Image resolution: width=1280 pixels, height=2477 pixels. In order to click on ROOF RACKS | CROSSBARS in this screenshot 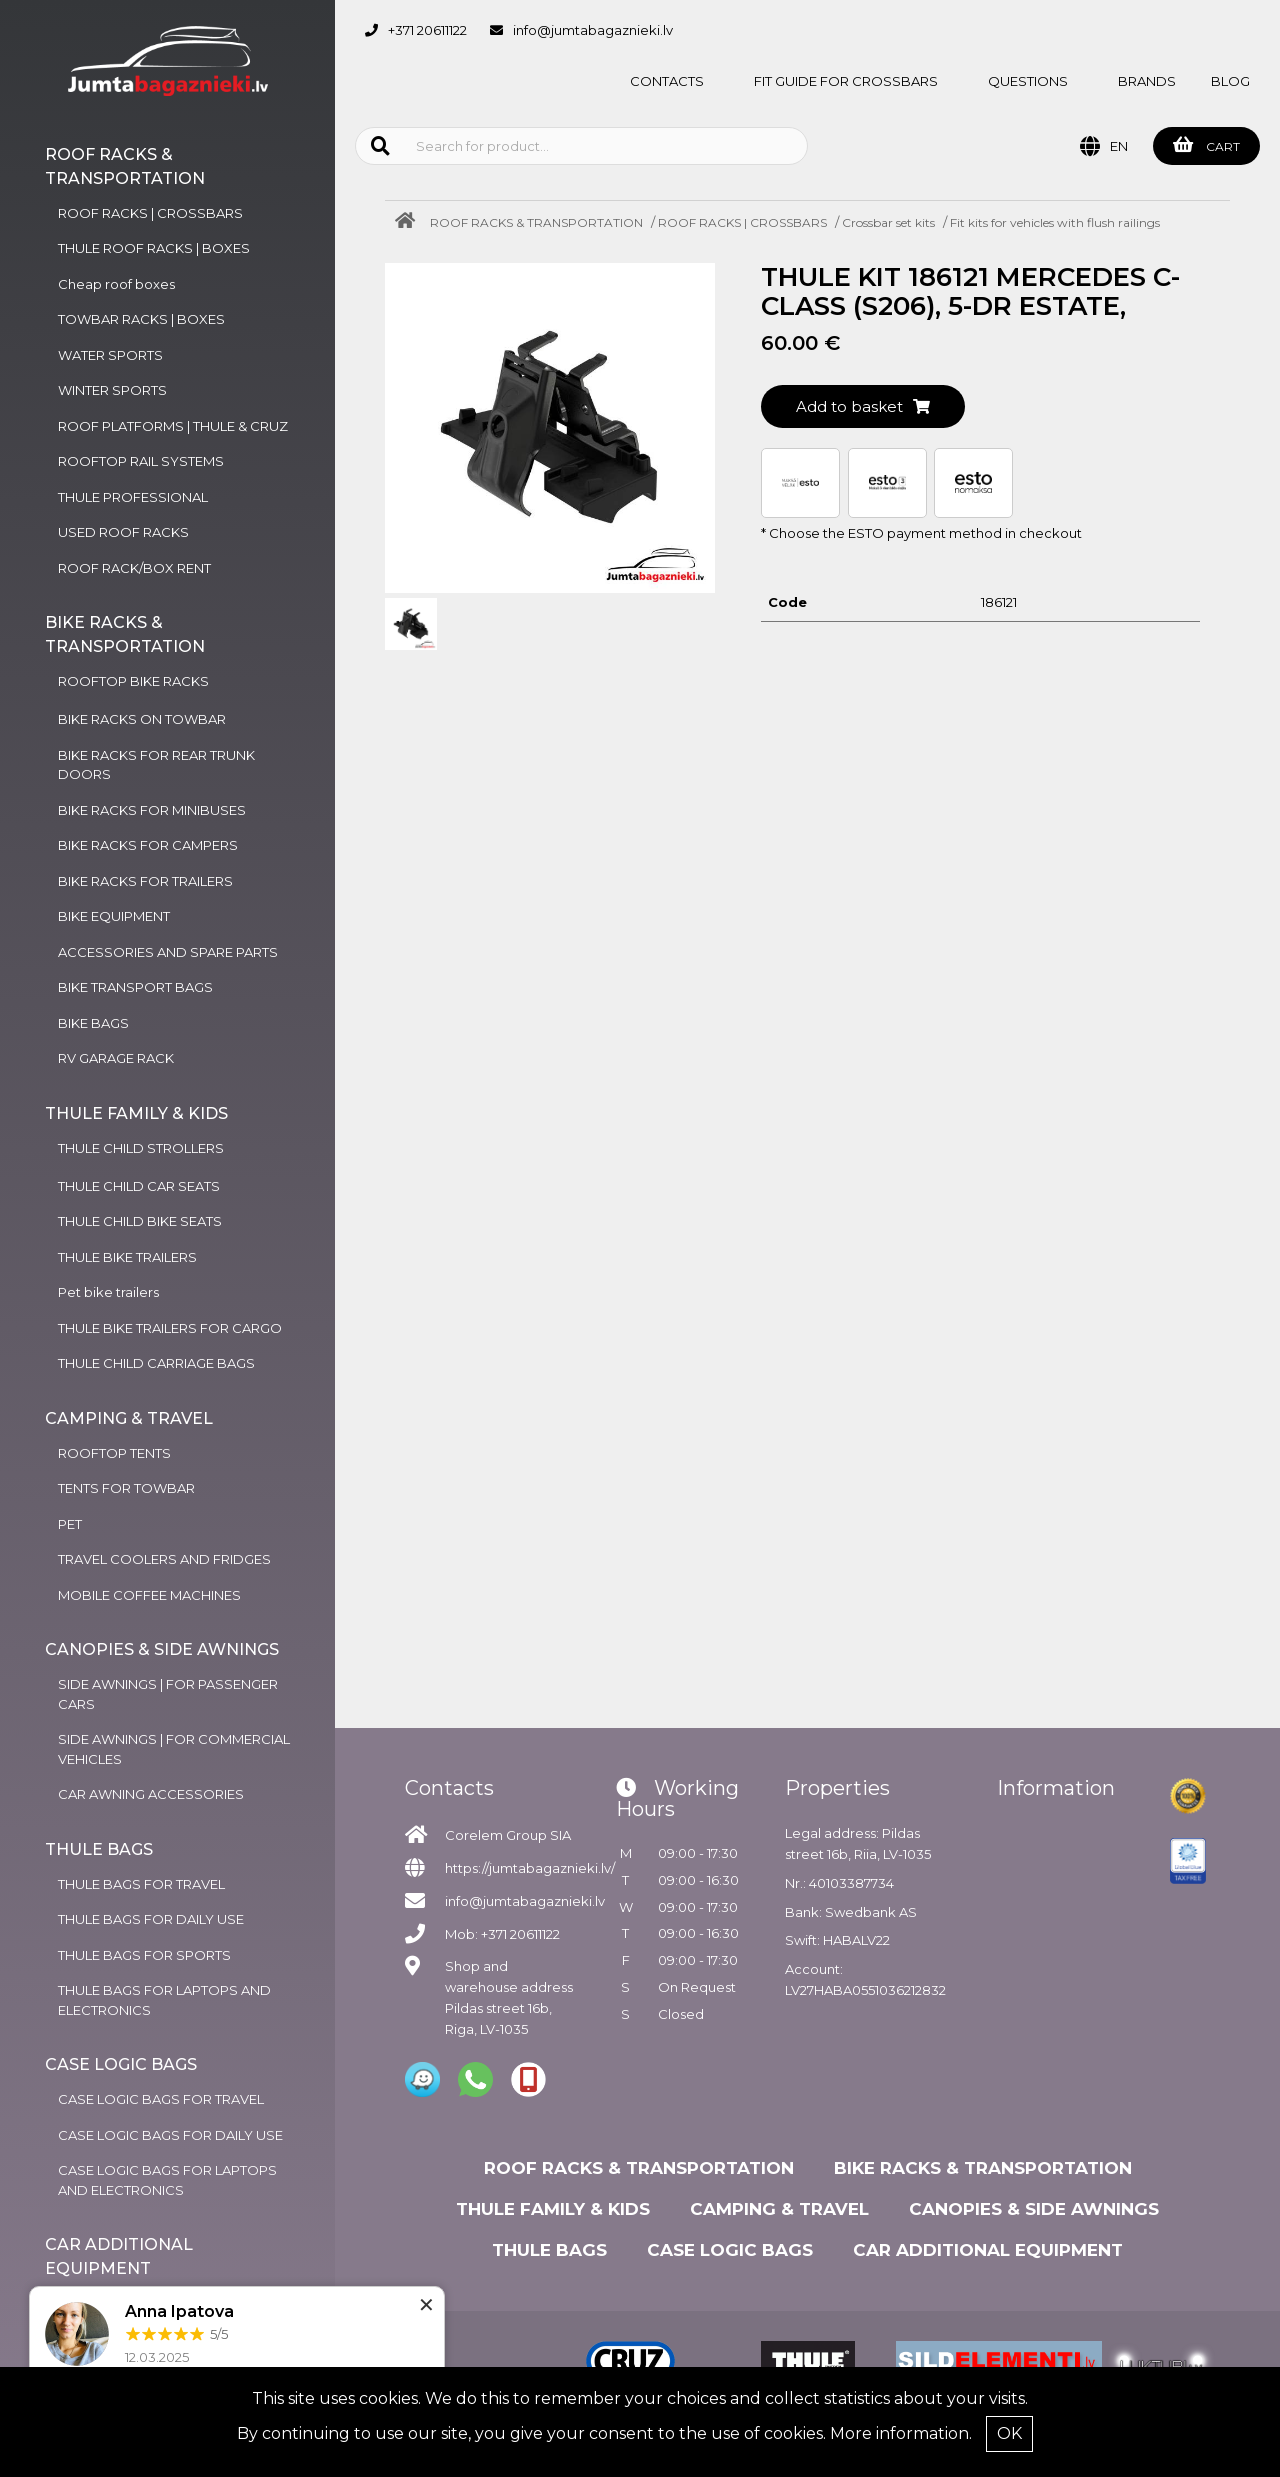, I will do `click(742, 222)`.